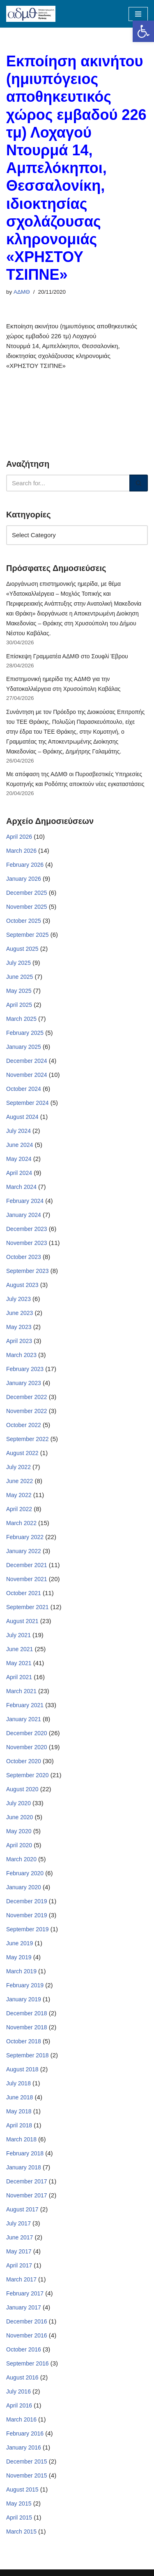 This screenshot has height=2576, width=154. Describe the element at coordinates (23, 1257) in the screenshot. I see `October 2023` at that location.